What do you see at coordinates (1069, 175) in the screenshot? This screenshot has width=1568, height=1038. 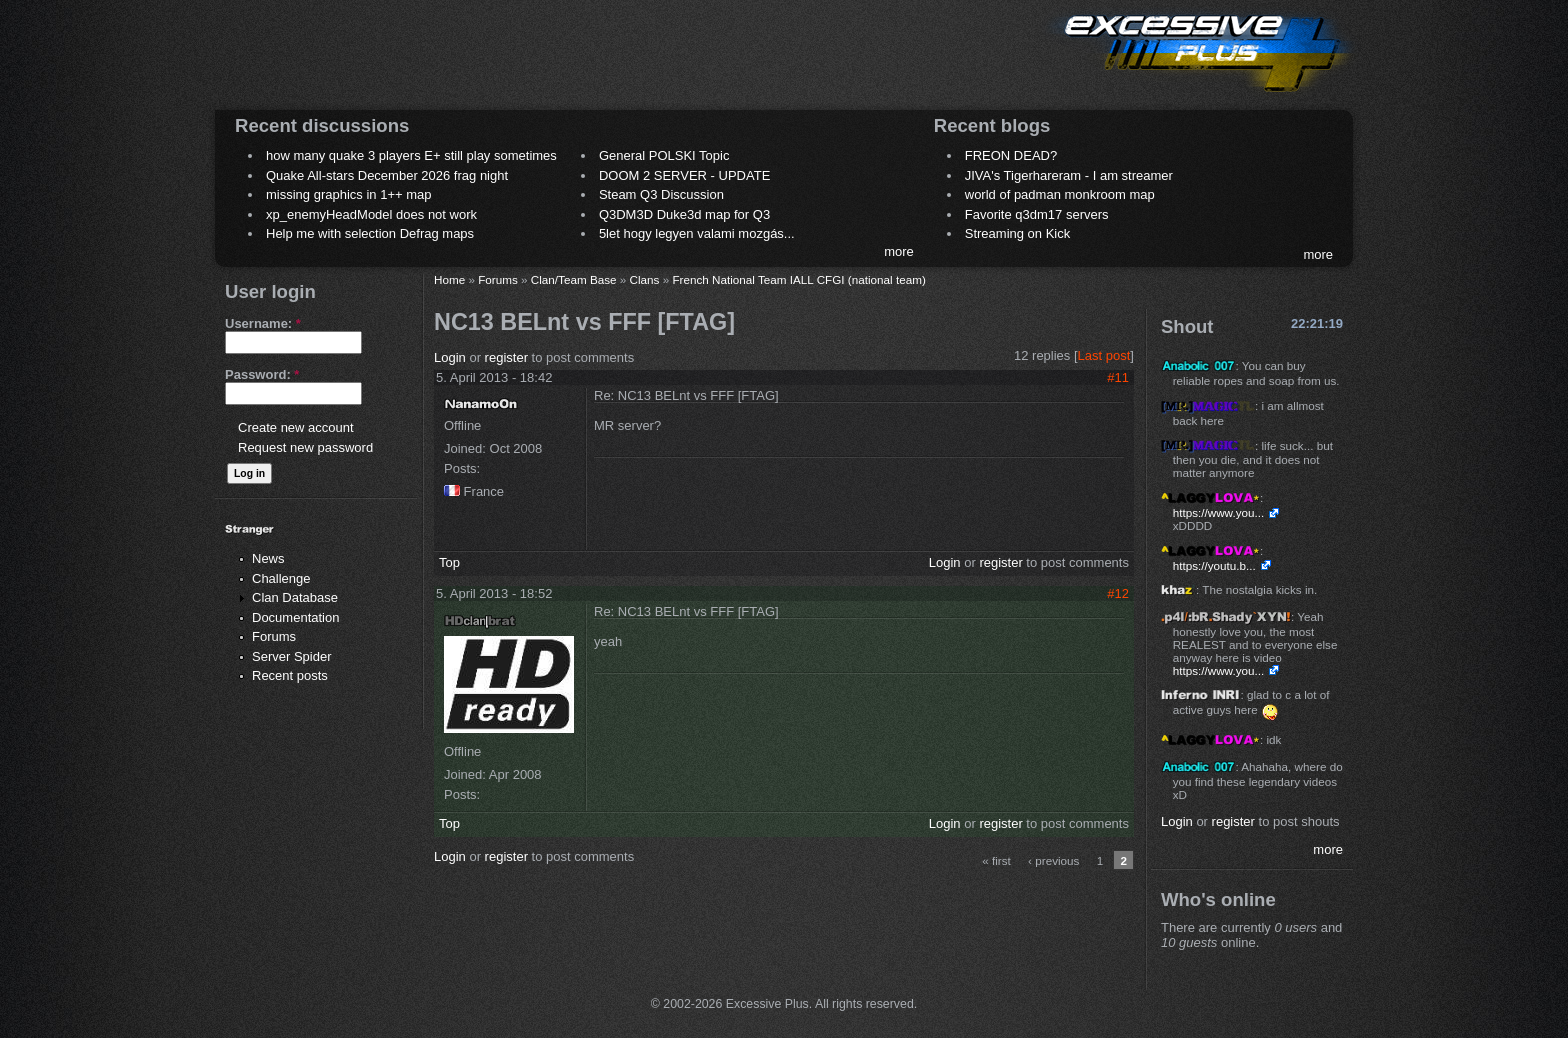 I see `JIVA's Tigerhareram - I am streamer` at bounding box center [1069, 175].